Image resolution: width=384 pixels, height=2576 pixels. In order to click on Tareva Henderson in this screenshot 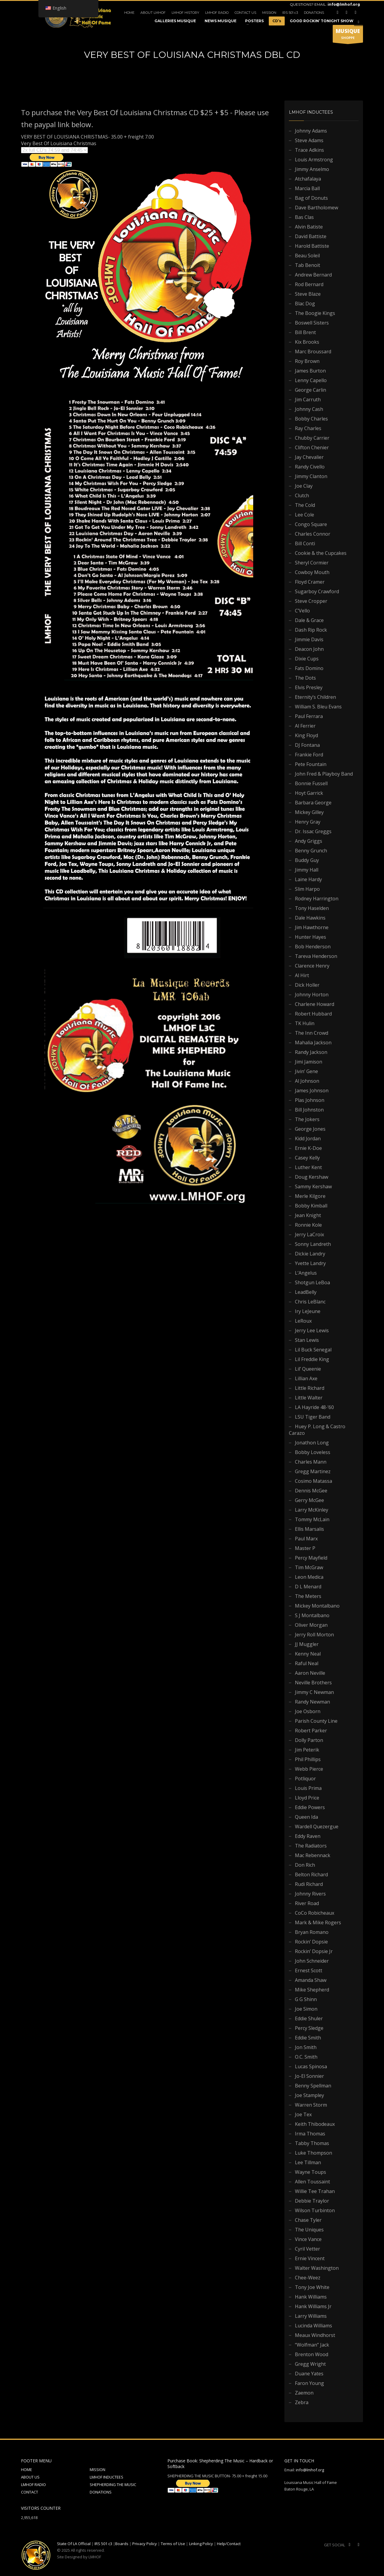, I will do `click(316, 956)`.